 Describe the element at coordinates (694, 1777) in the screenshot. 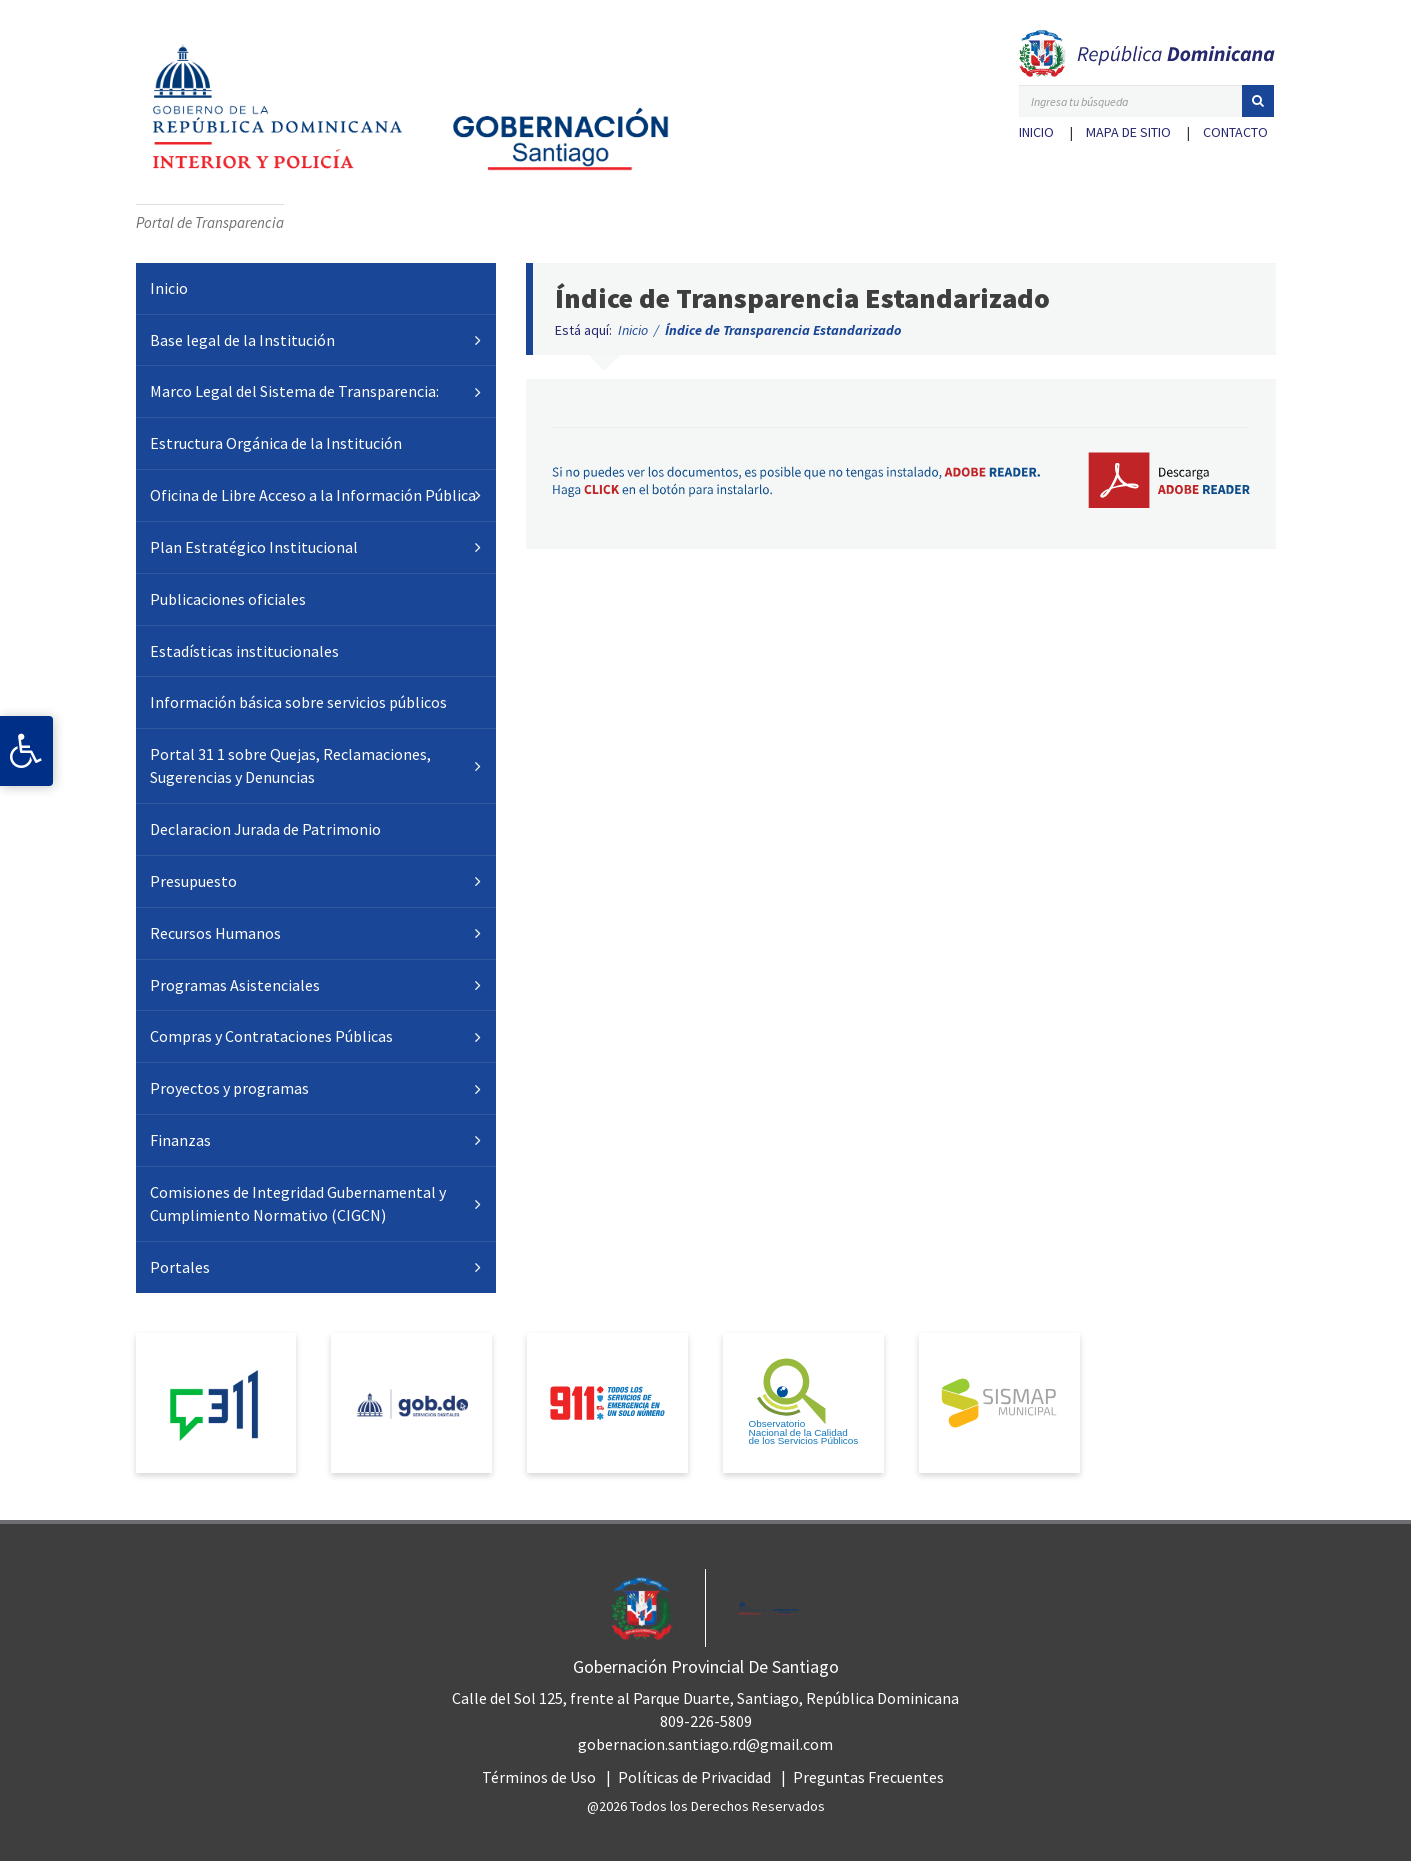

I see `Políticas de Privacidad` at that location.